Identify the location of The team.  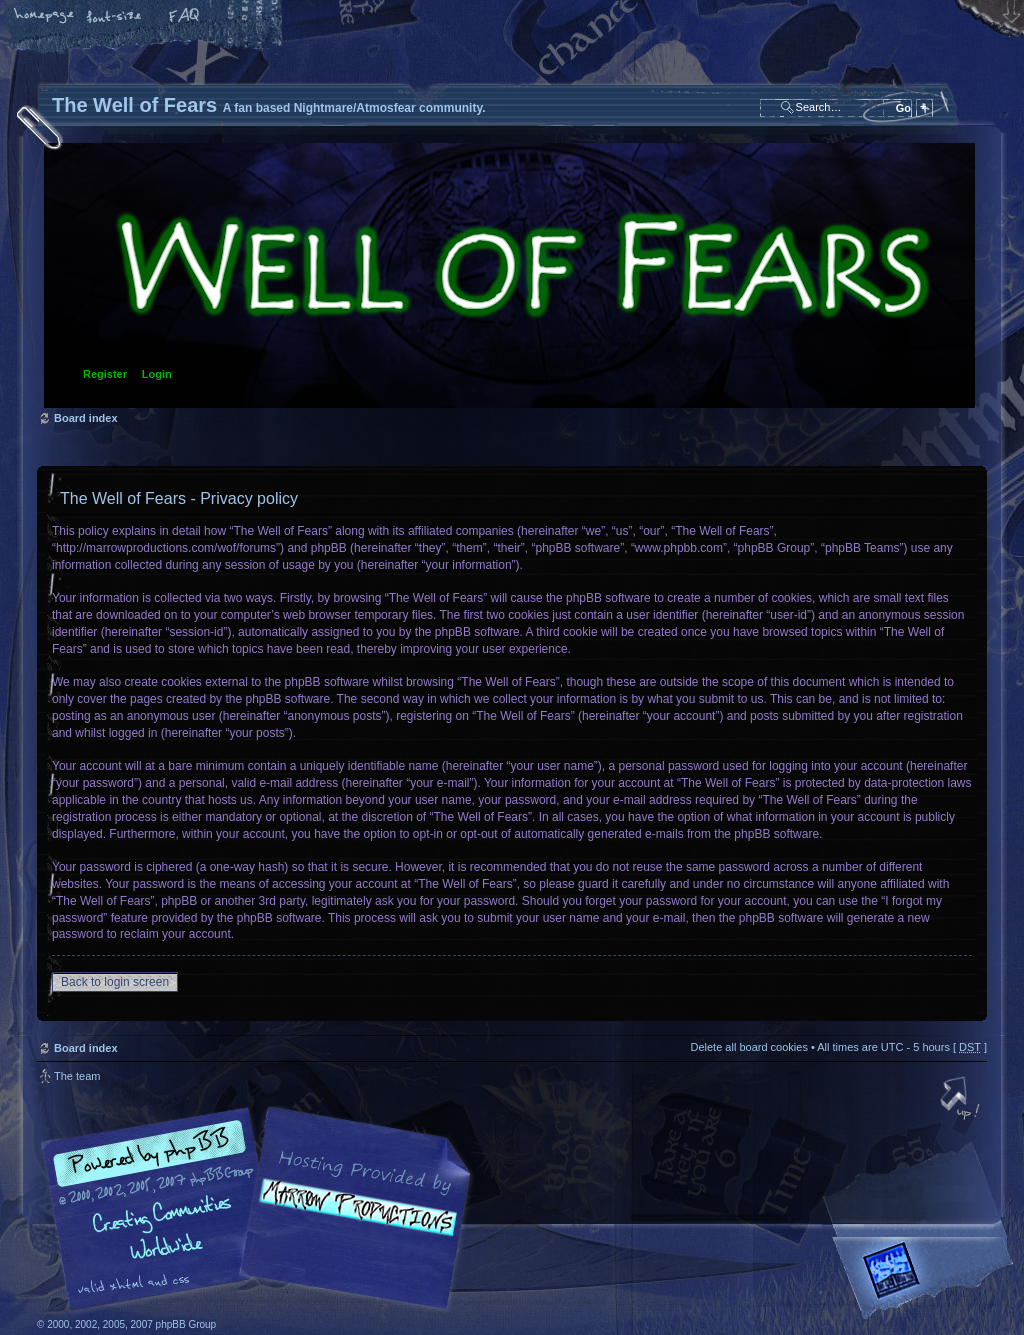
(77, 1076).